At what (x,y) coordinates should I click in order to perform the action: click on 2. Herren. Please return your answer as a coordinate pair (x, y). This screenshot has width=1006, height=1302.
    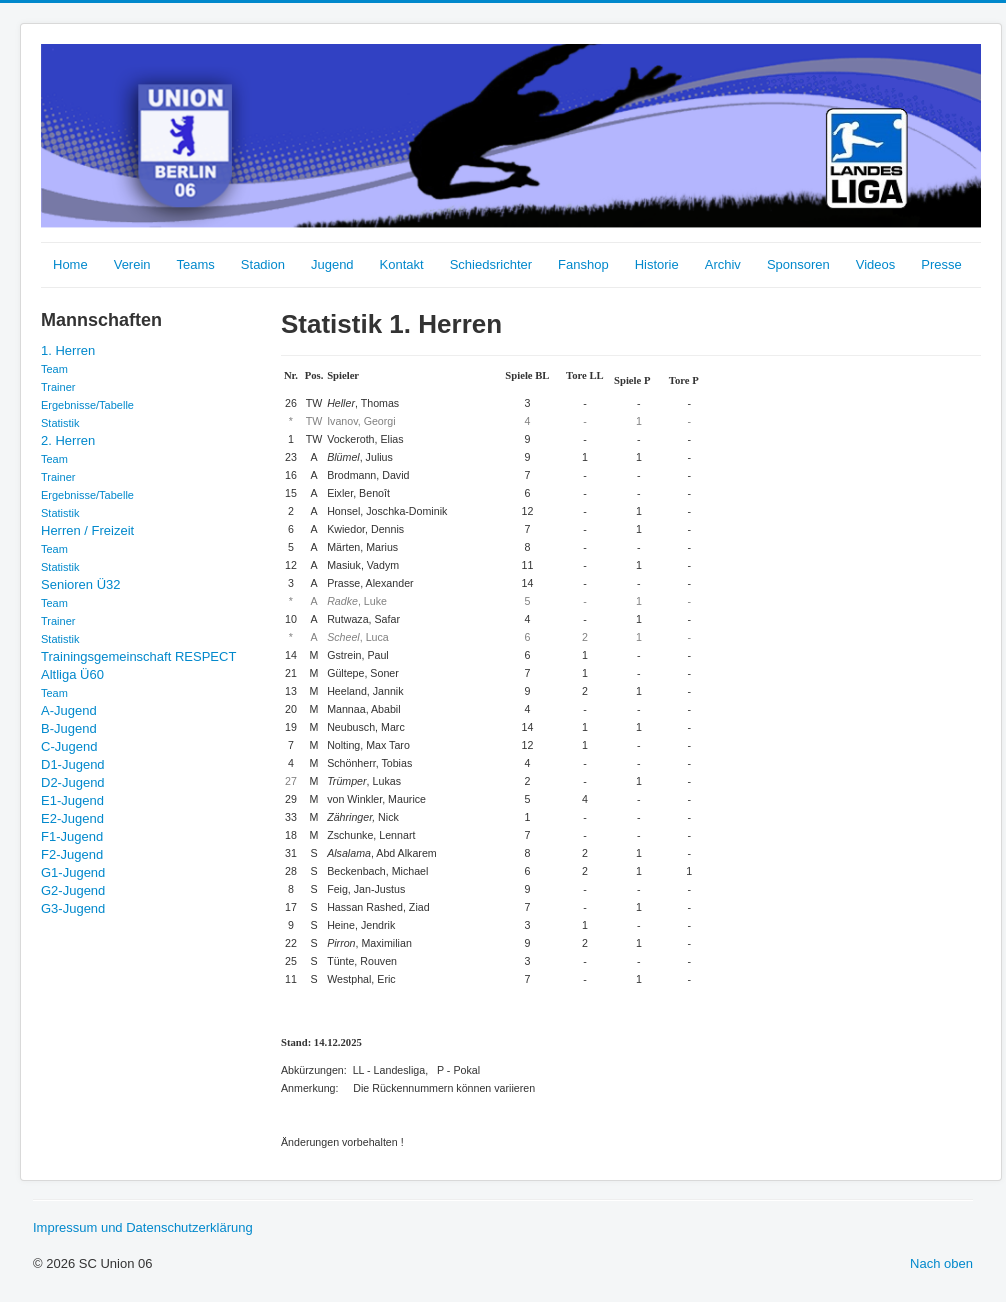
    Looking at the image, I should click on (68, 440).